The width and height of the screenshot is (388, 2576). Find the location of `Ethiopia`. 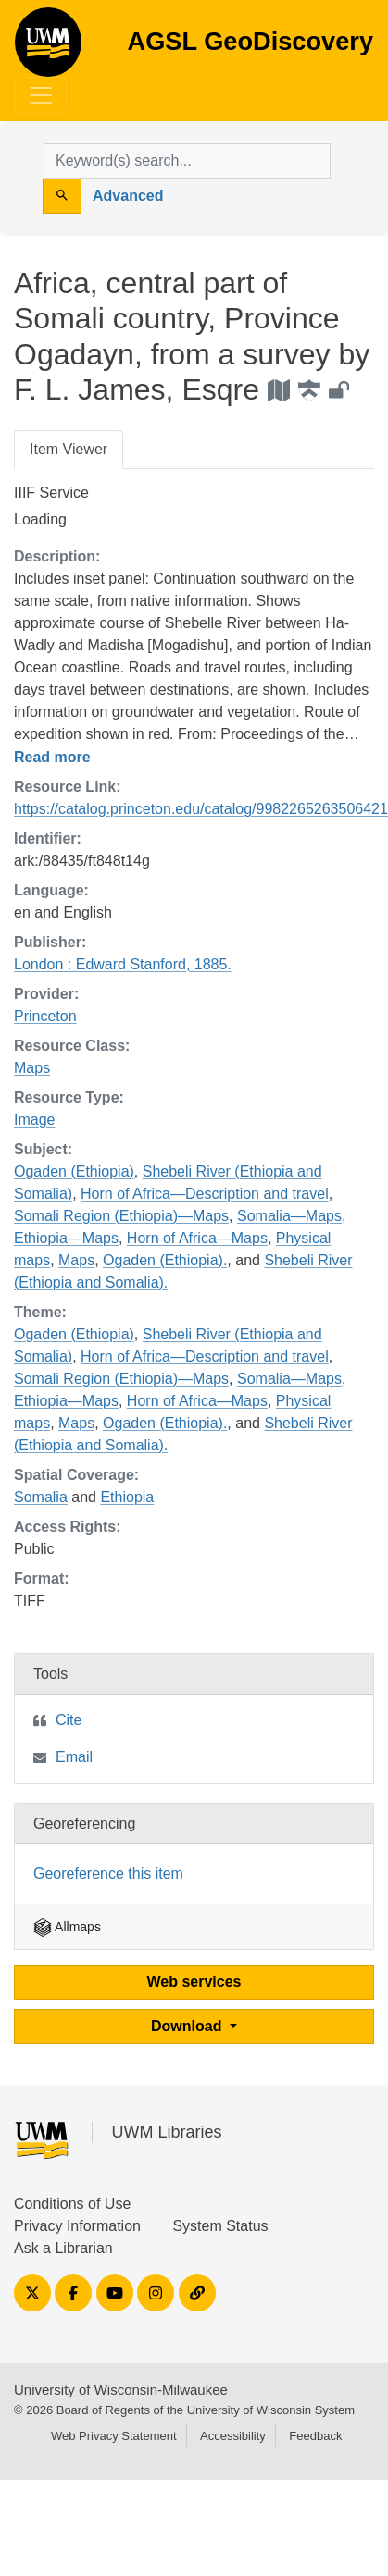

Ethiopia is located at coordinates (127, 1497).